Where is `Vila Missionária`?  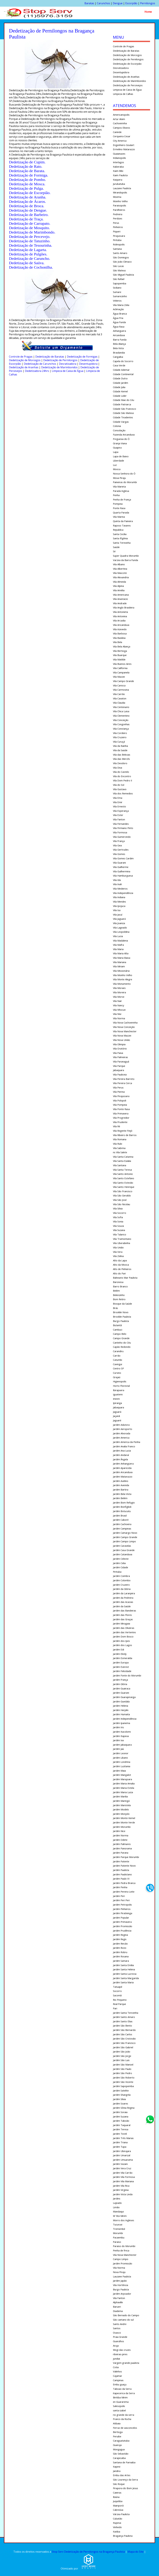 Vila Missionária is located at coordinates (121, 970).